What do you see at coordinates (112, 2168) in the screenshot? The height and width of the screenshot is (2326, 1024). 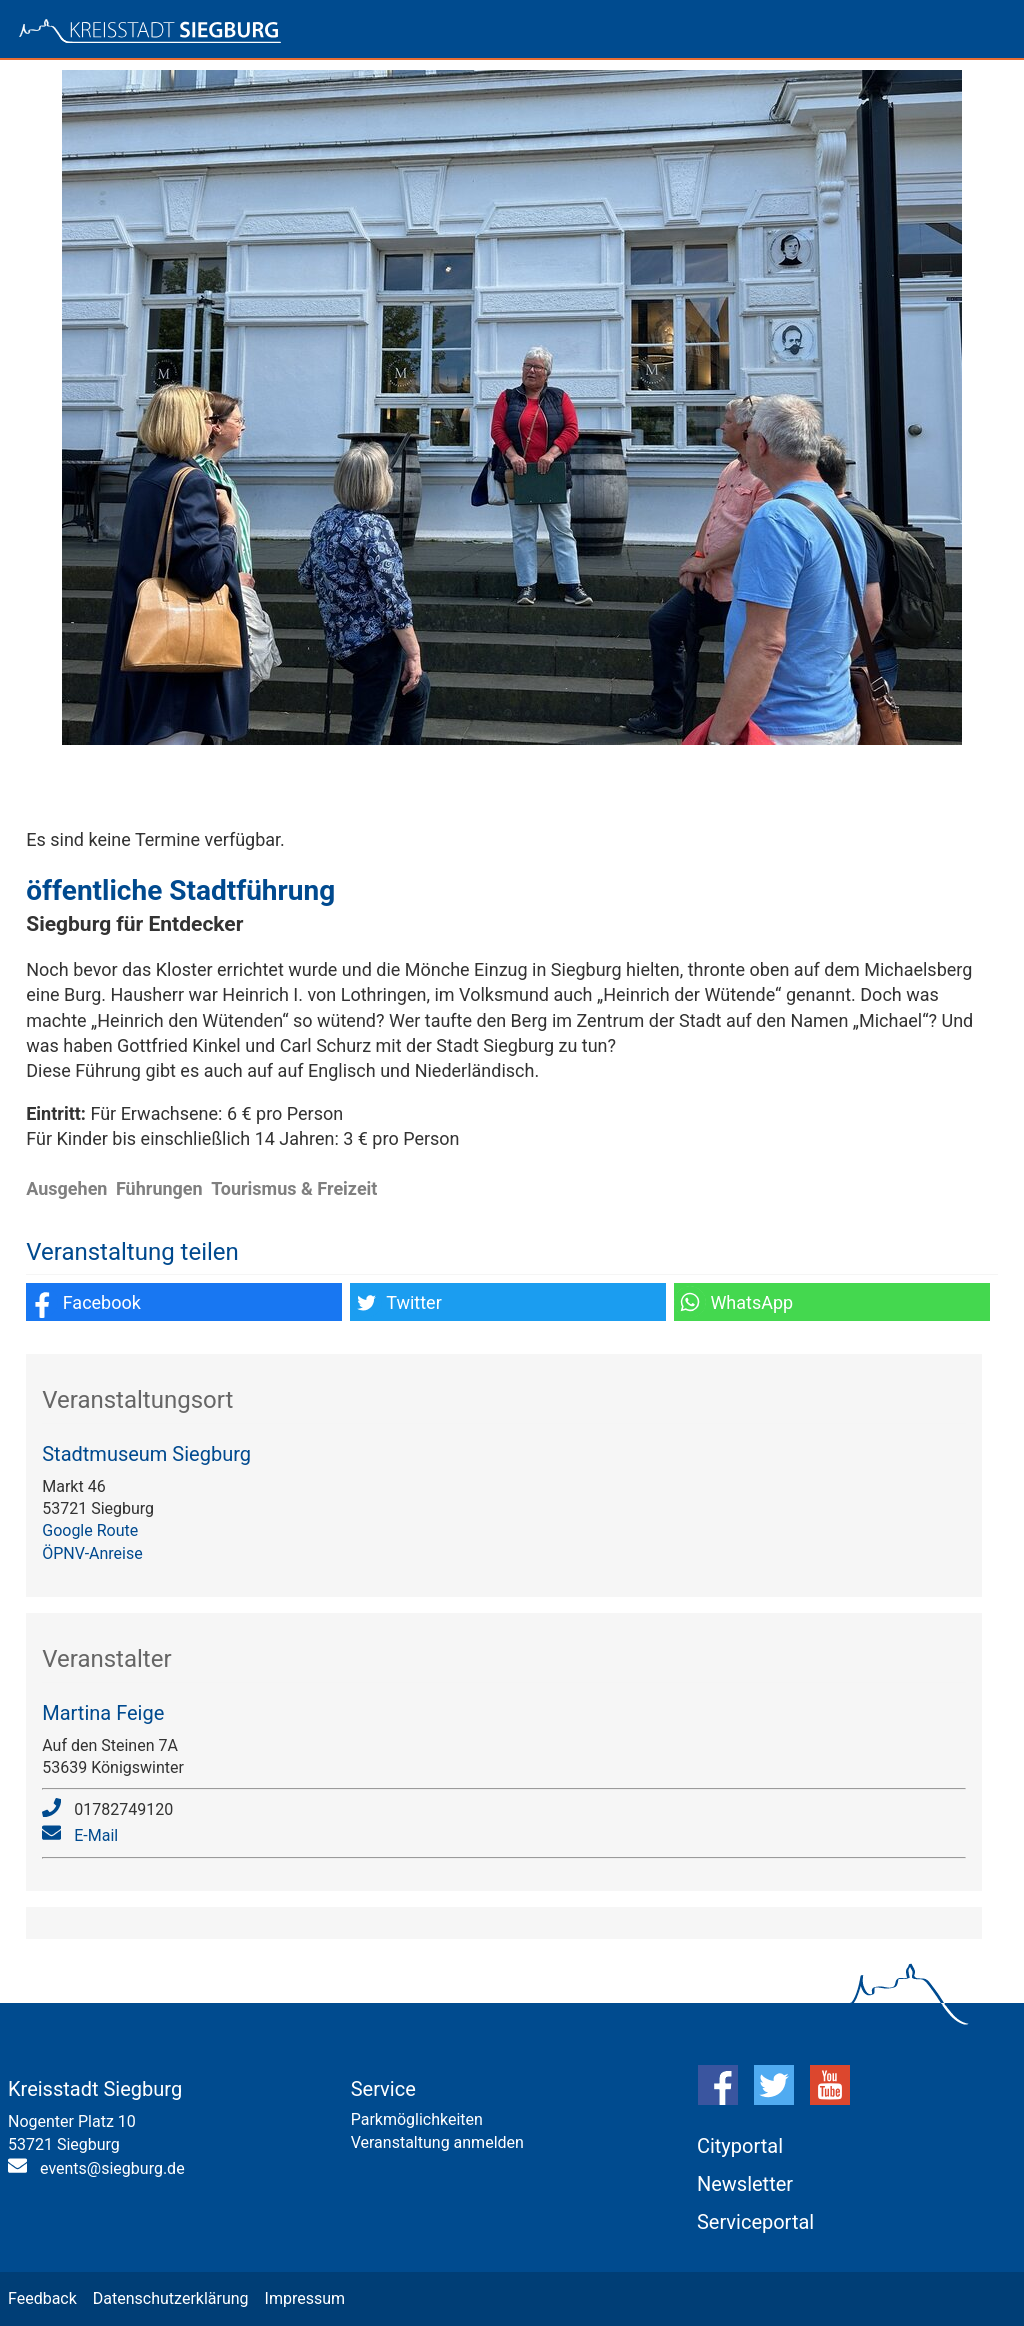 I see `events@siegburg.de` at bounding box center [112, 2168].